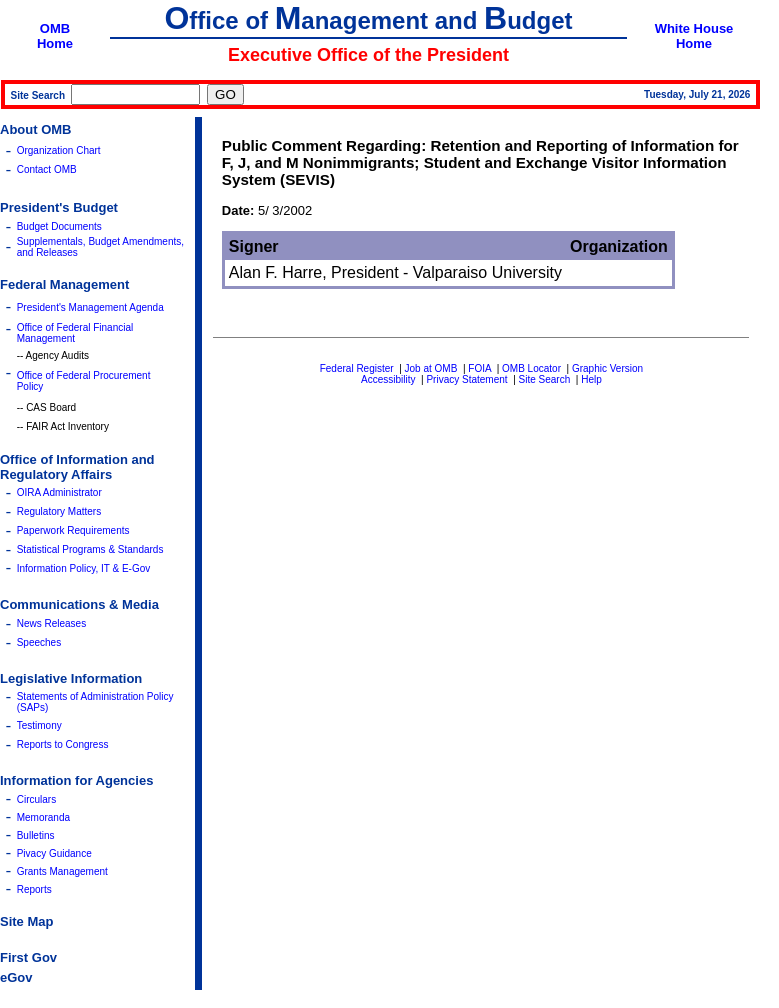 This screenshot has width=779, height=1008. Describe the element at coordinates (531, 368) in the screenshot. I see `OMB Locator` at that location.